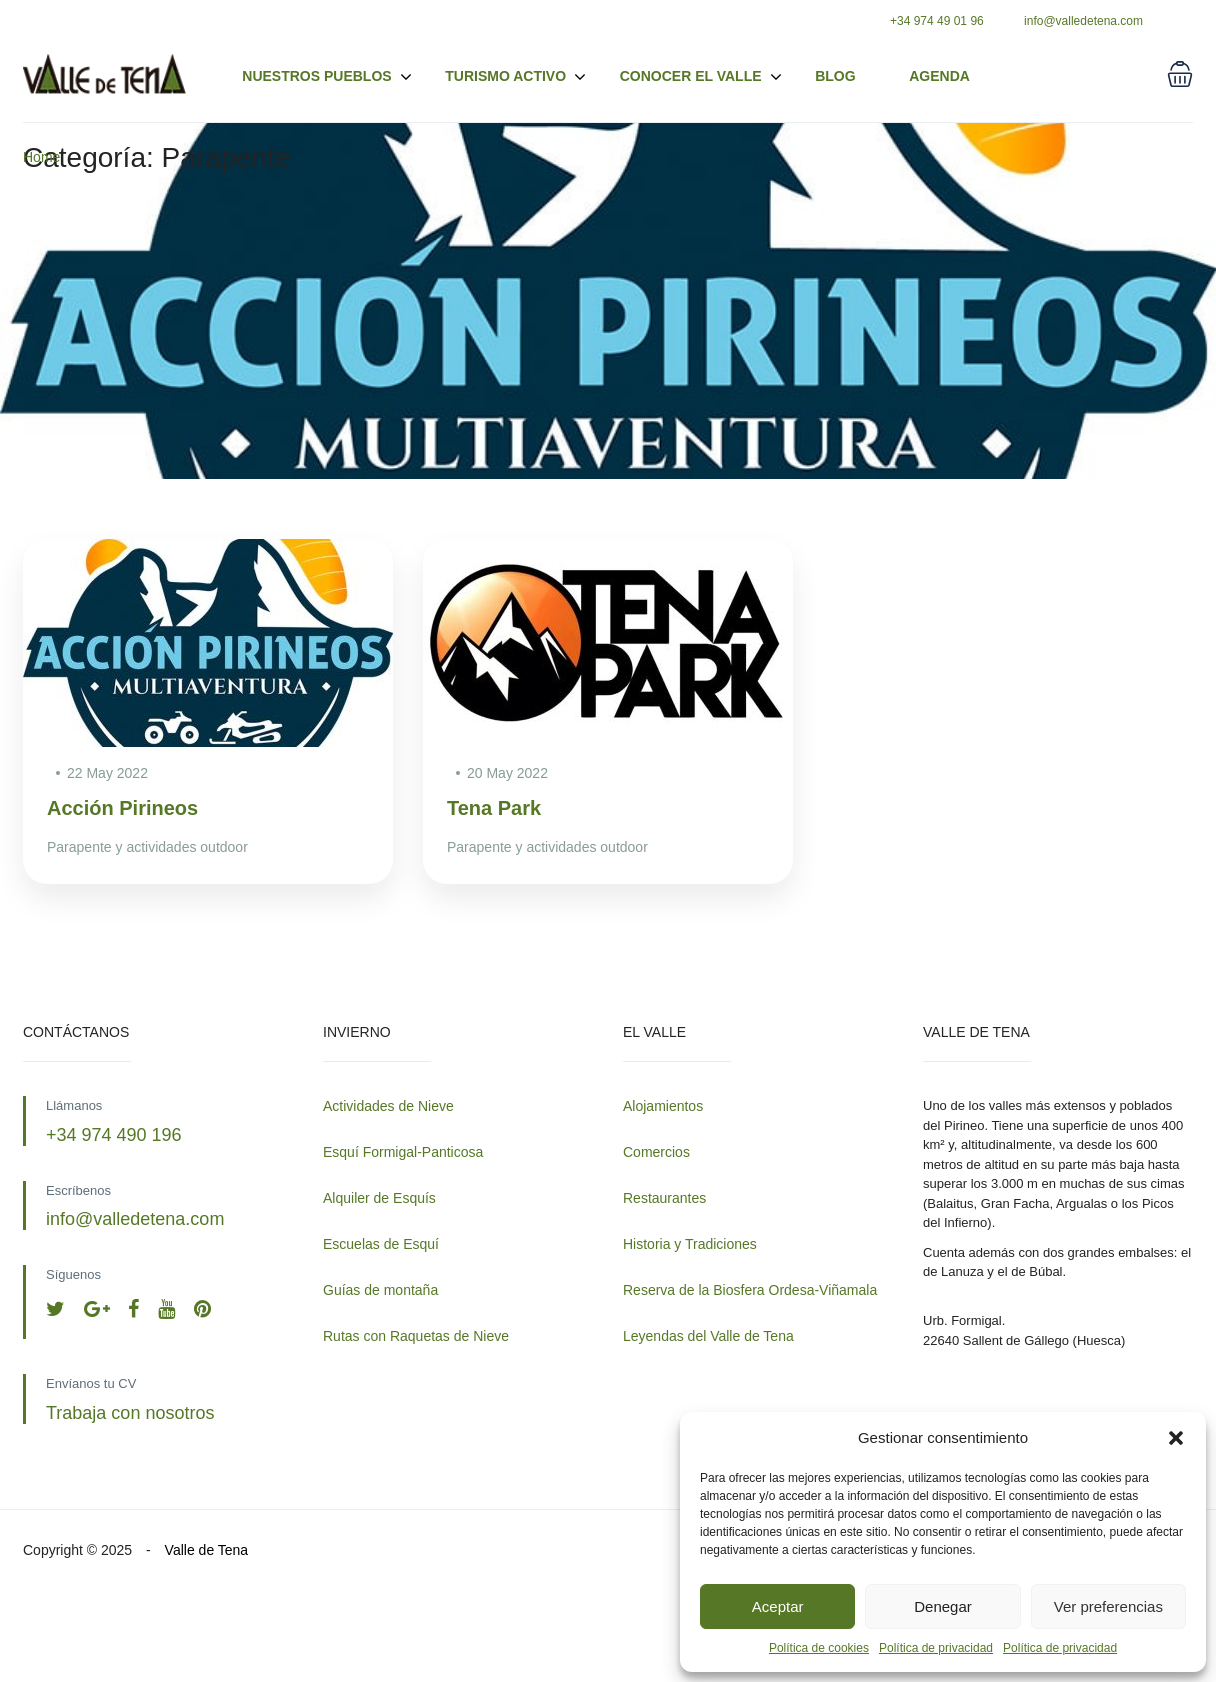 Image resolution: width=1216 pixels, height=1682 pixels. What do you see at coordinates (1176, 1438) in the screenshot?
I see `[button]` at bounding box center [1176, 1438].